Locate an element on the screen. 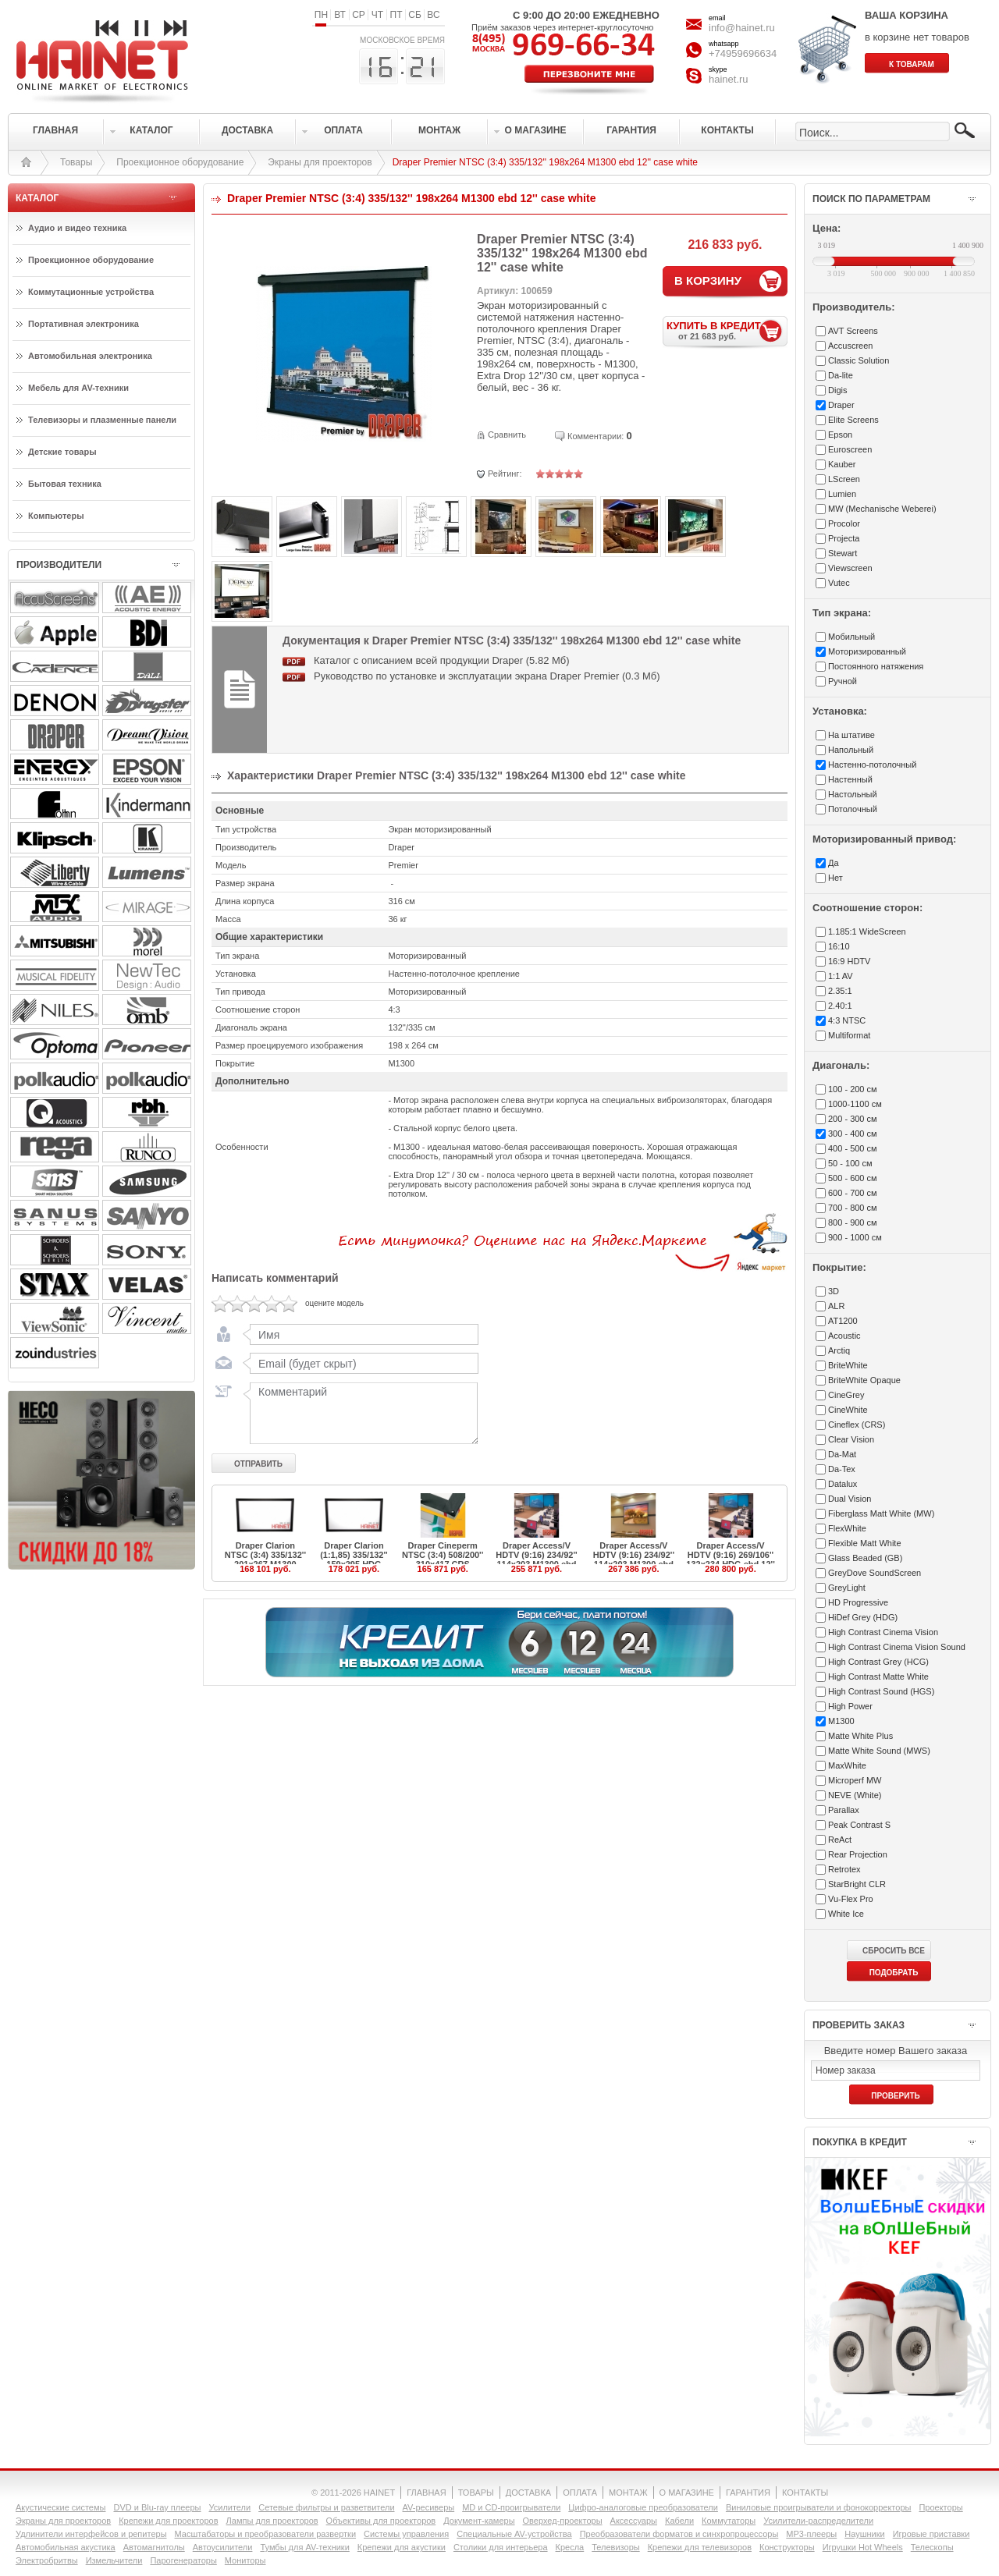 This screenshot has height=2576, width=999. Парогенераторы is located at coordinates (183, 2560).